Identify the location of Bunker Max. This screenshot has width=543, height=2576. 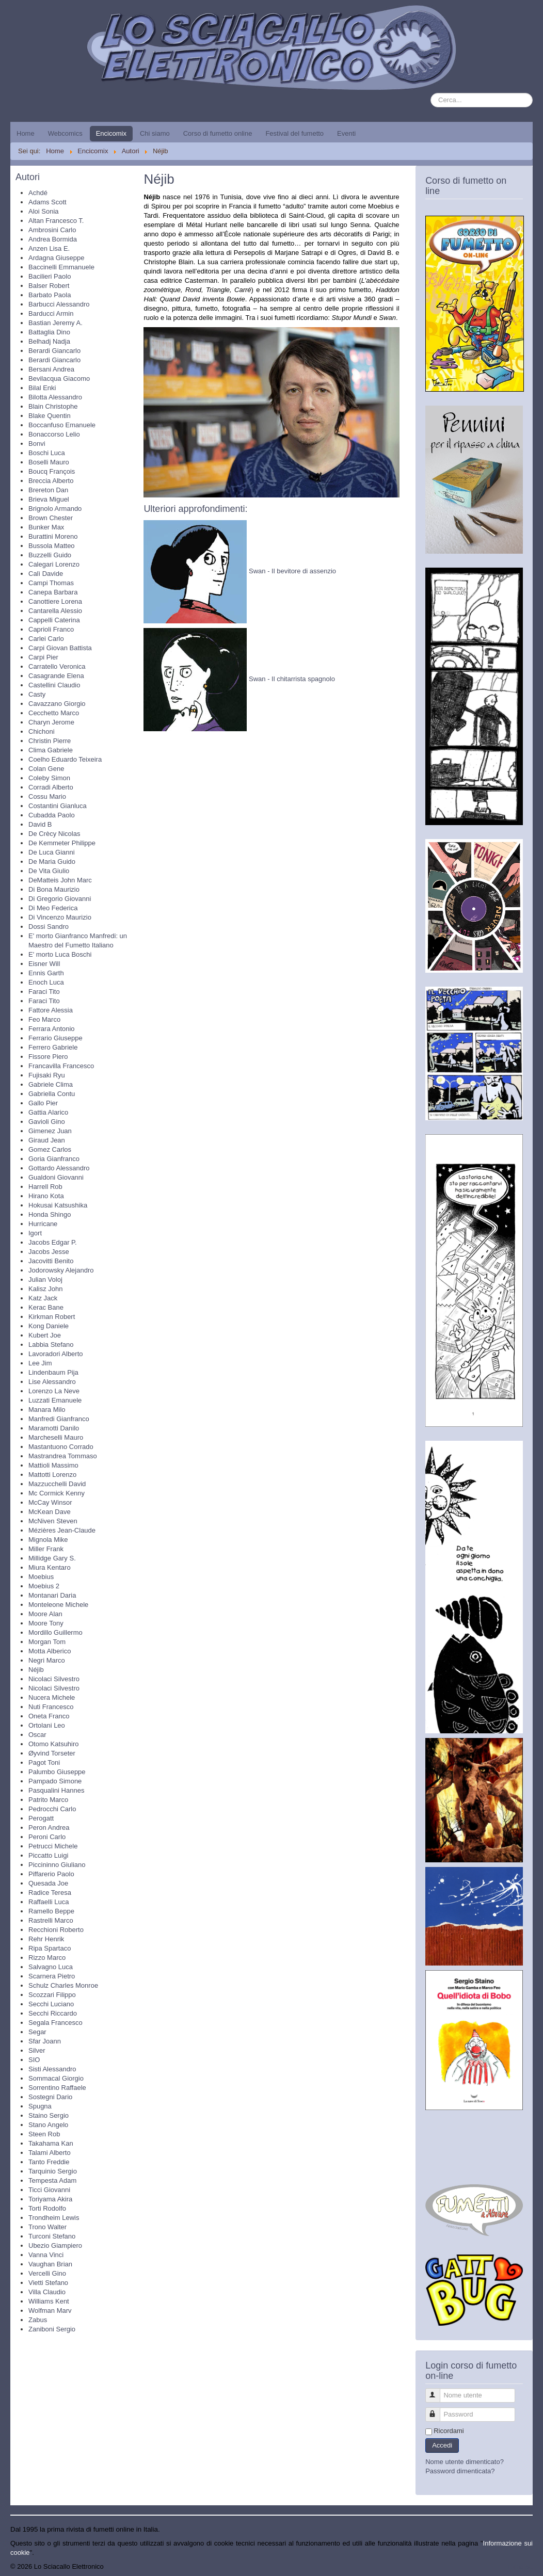
(46, 527).